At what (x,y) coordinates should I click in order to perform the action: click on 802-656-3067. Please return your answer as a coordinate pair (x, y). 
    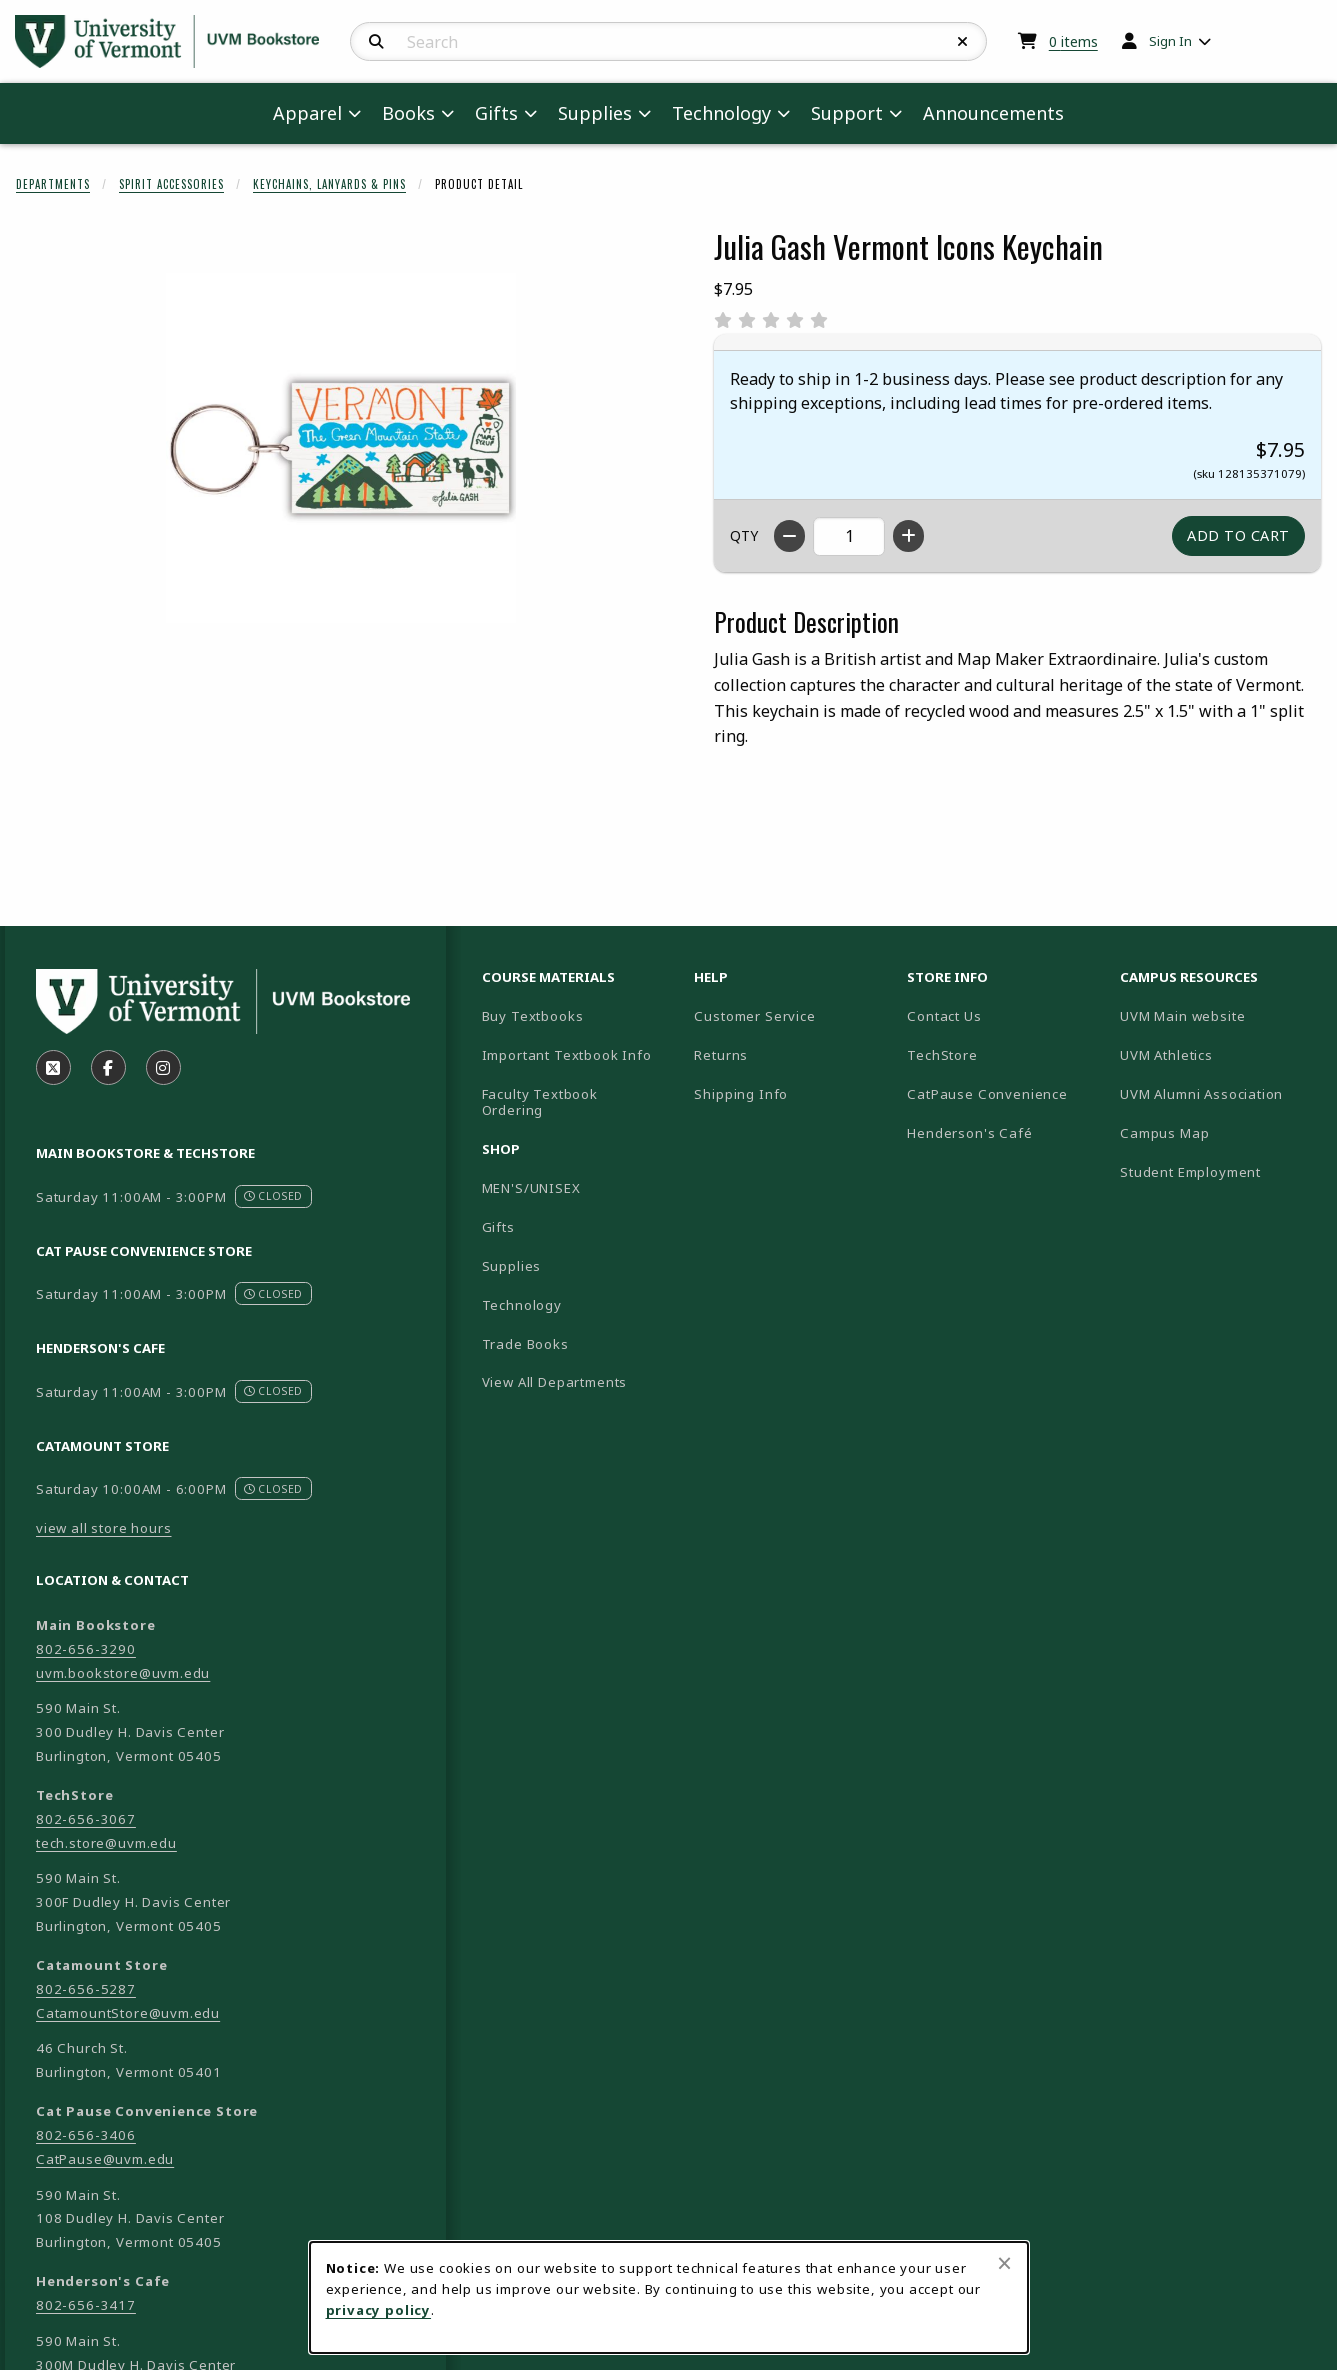
    Looking at the image, I should click on (86, 1819).